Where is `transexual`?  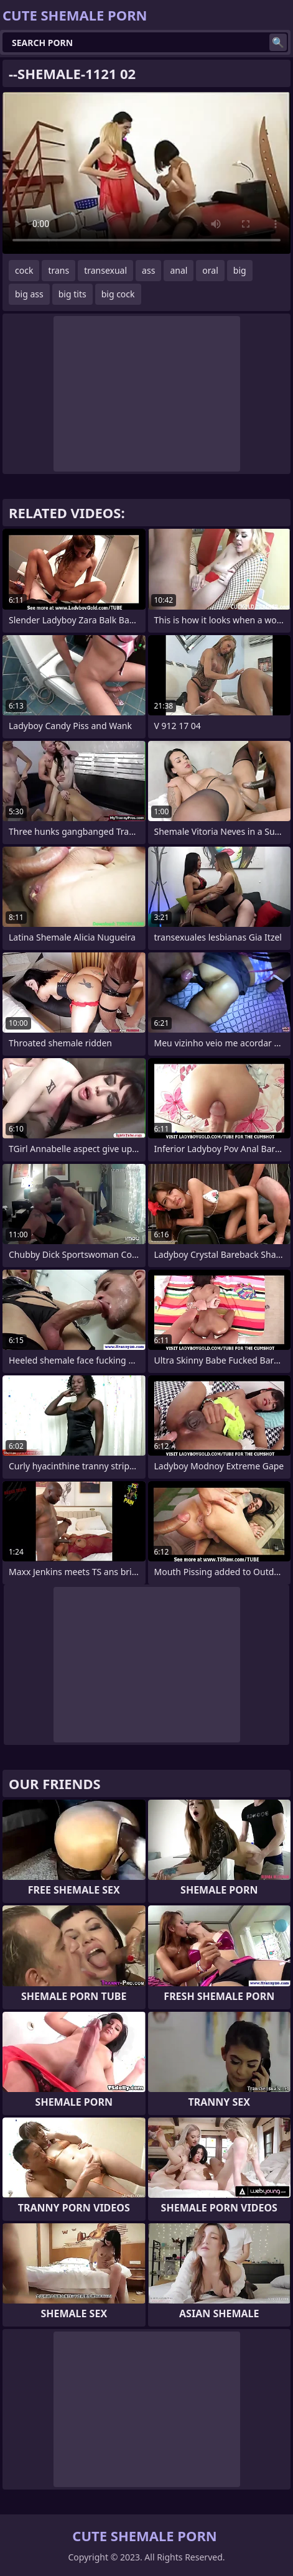 transexual is located at coordinates (105, 270).